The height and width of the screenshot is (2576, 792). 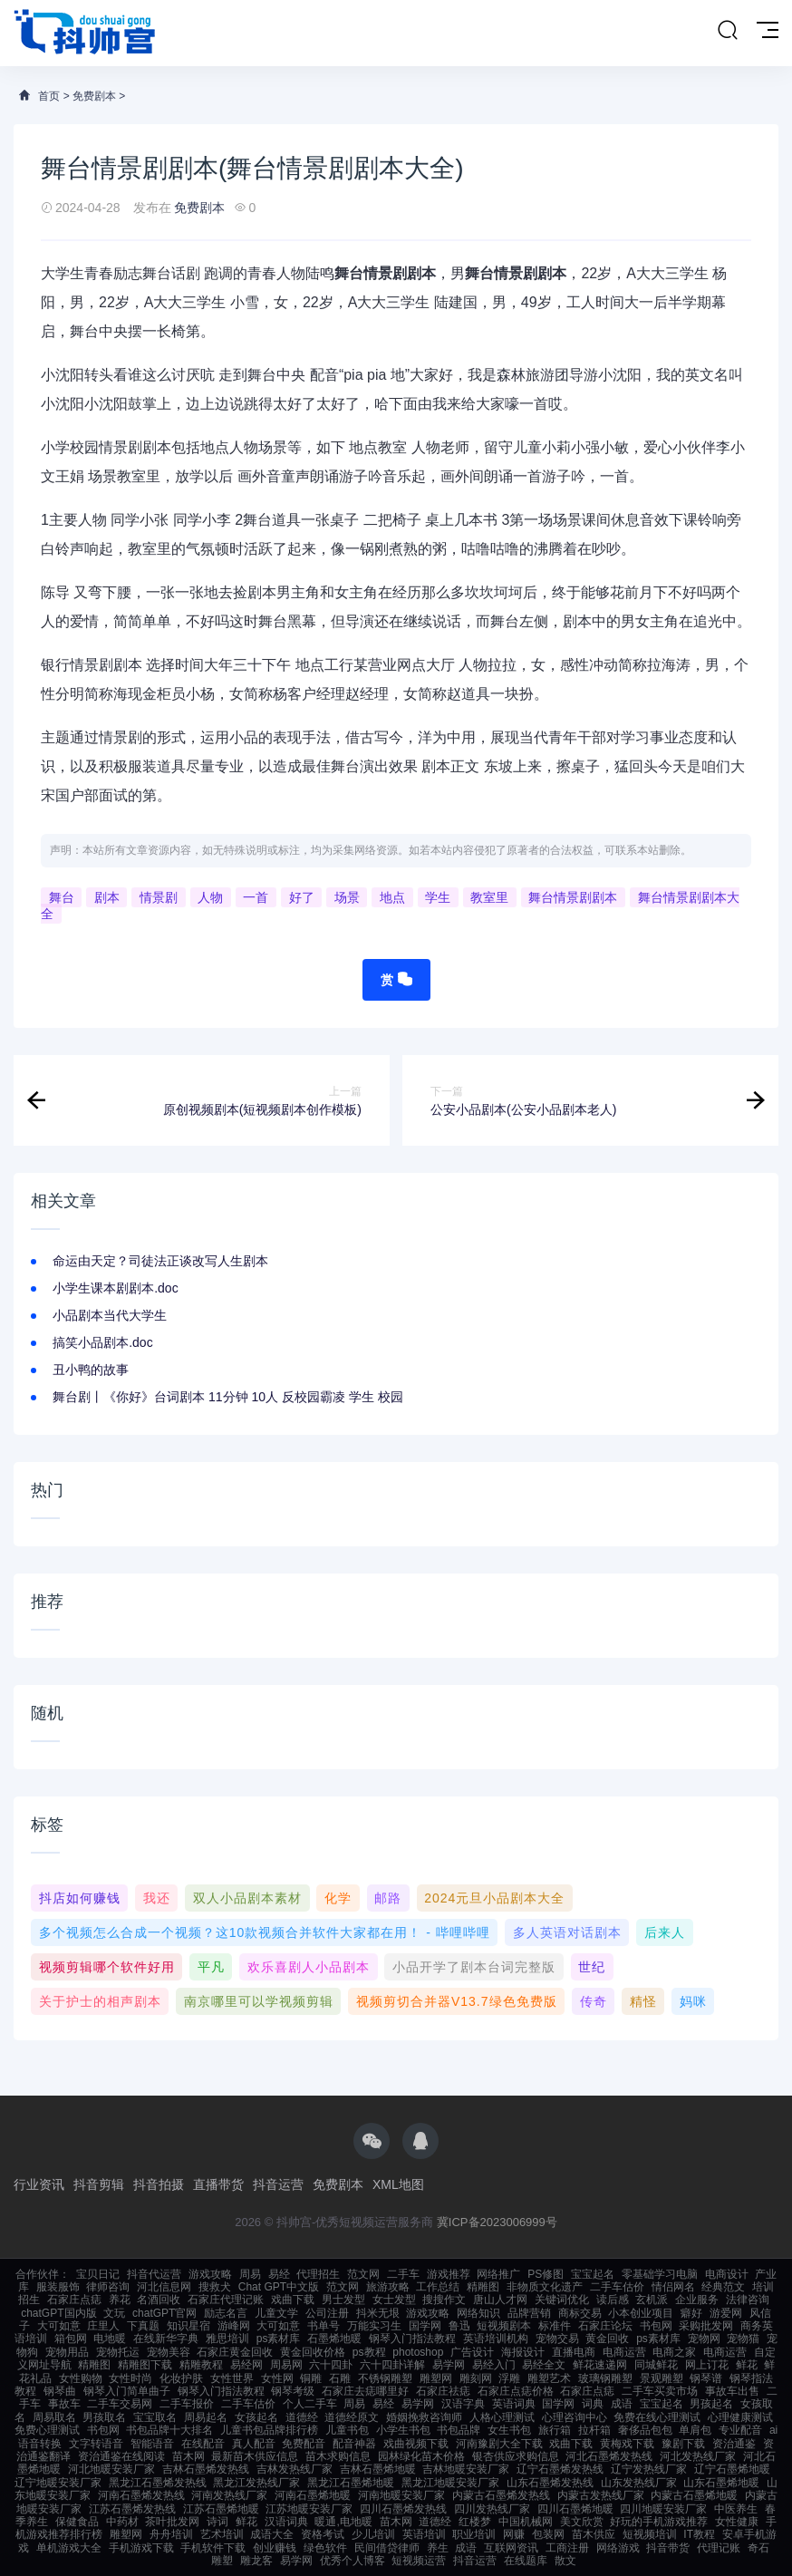 I want to click on 精雕教程, so click(x=201, y=2364).